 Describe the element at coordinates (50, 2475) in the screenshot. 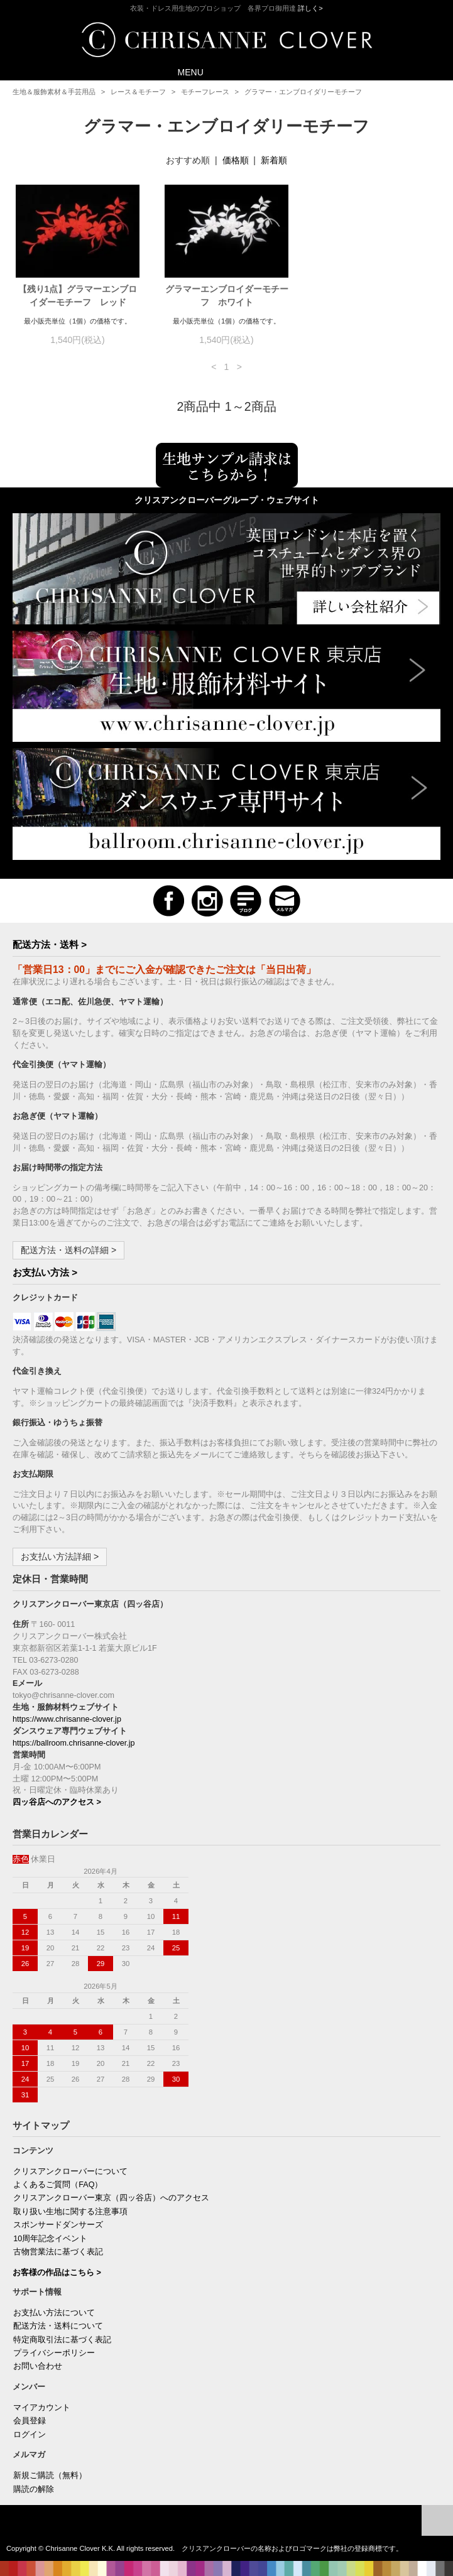

I see `新規ご購読（無料）` at that location.